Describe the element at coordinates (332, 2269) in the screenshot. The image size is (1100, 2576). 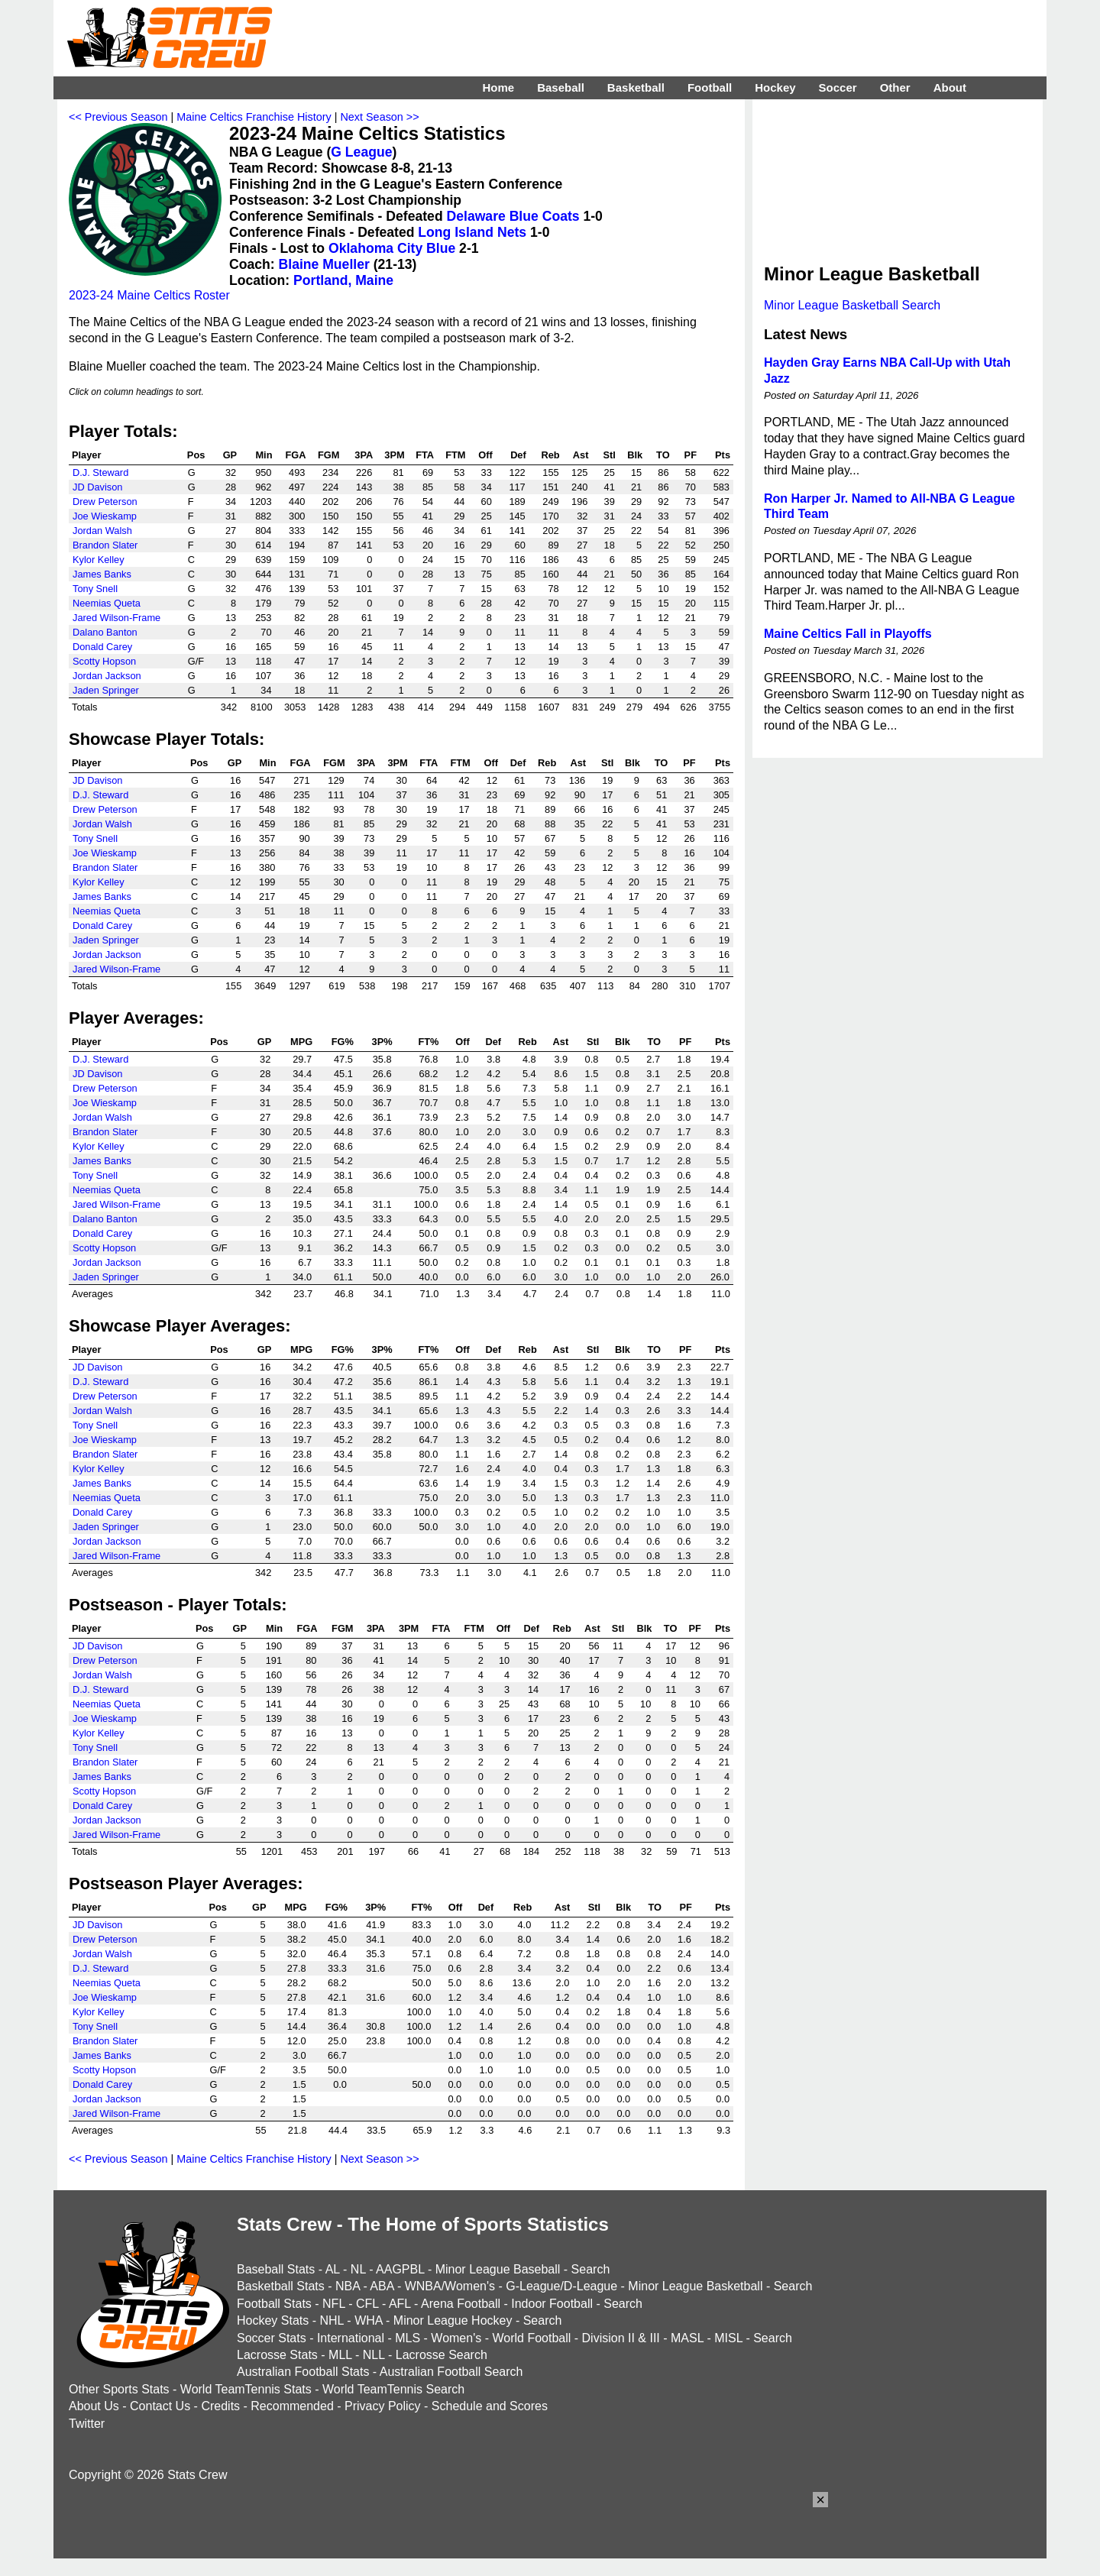
I see `AL` at that location.